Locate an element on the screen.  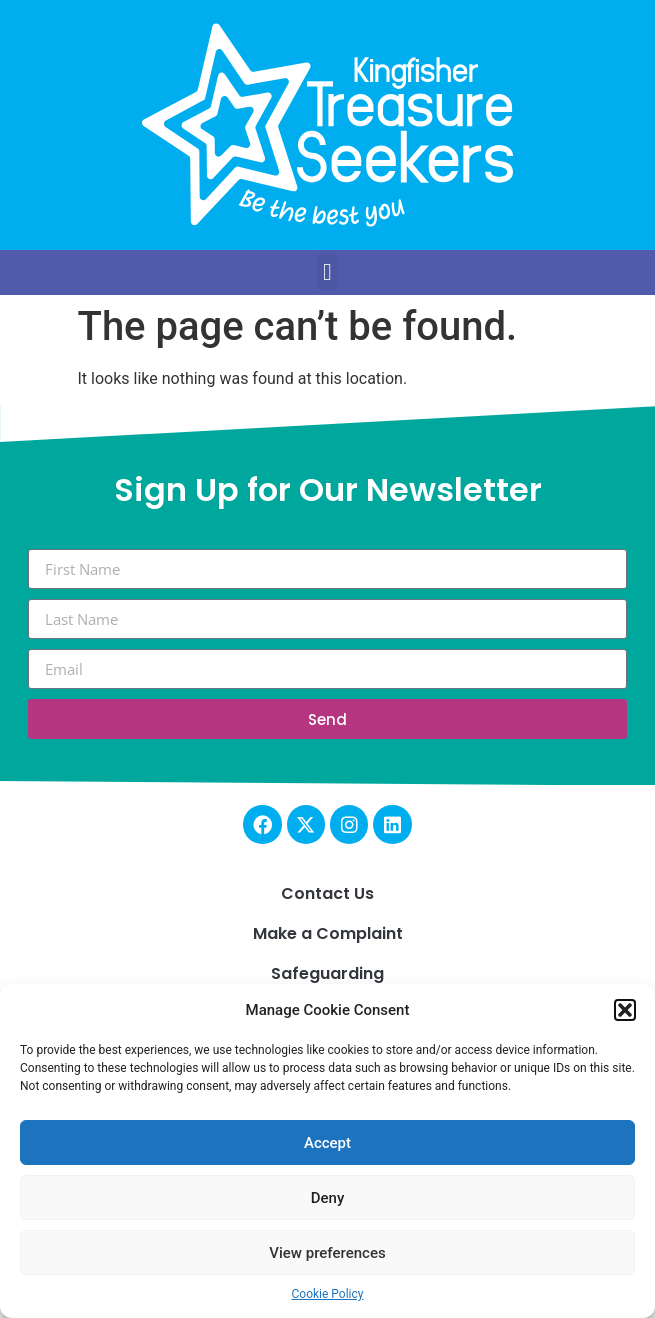
Accept is located at coordinates (327, 1143).